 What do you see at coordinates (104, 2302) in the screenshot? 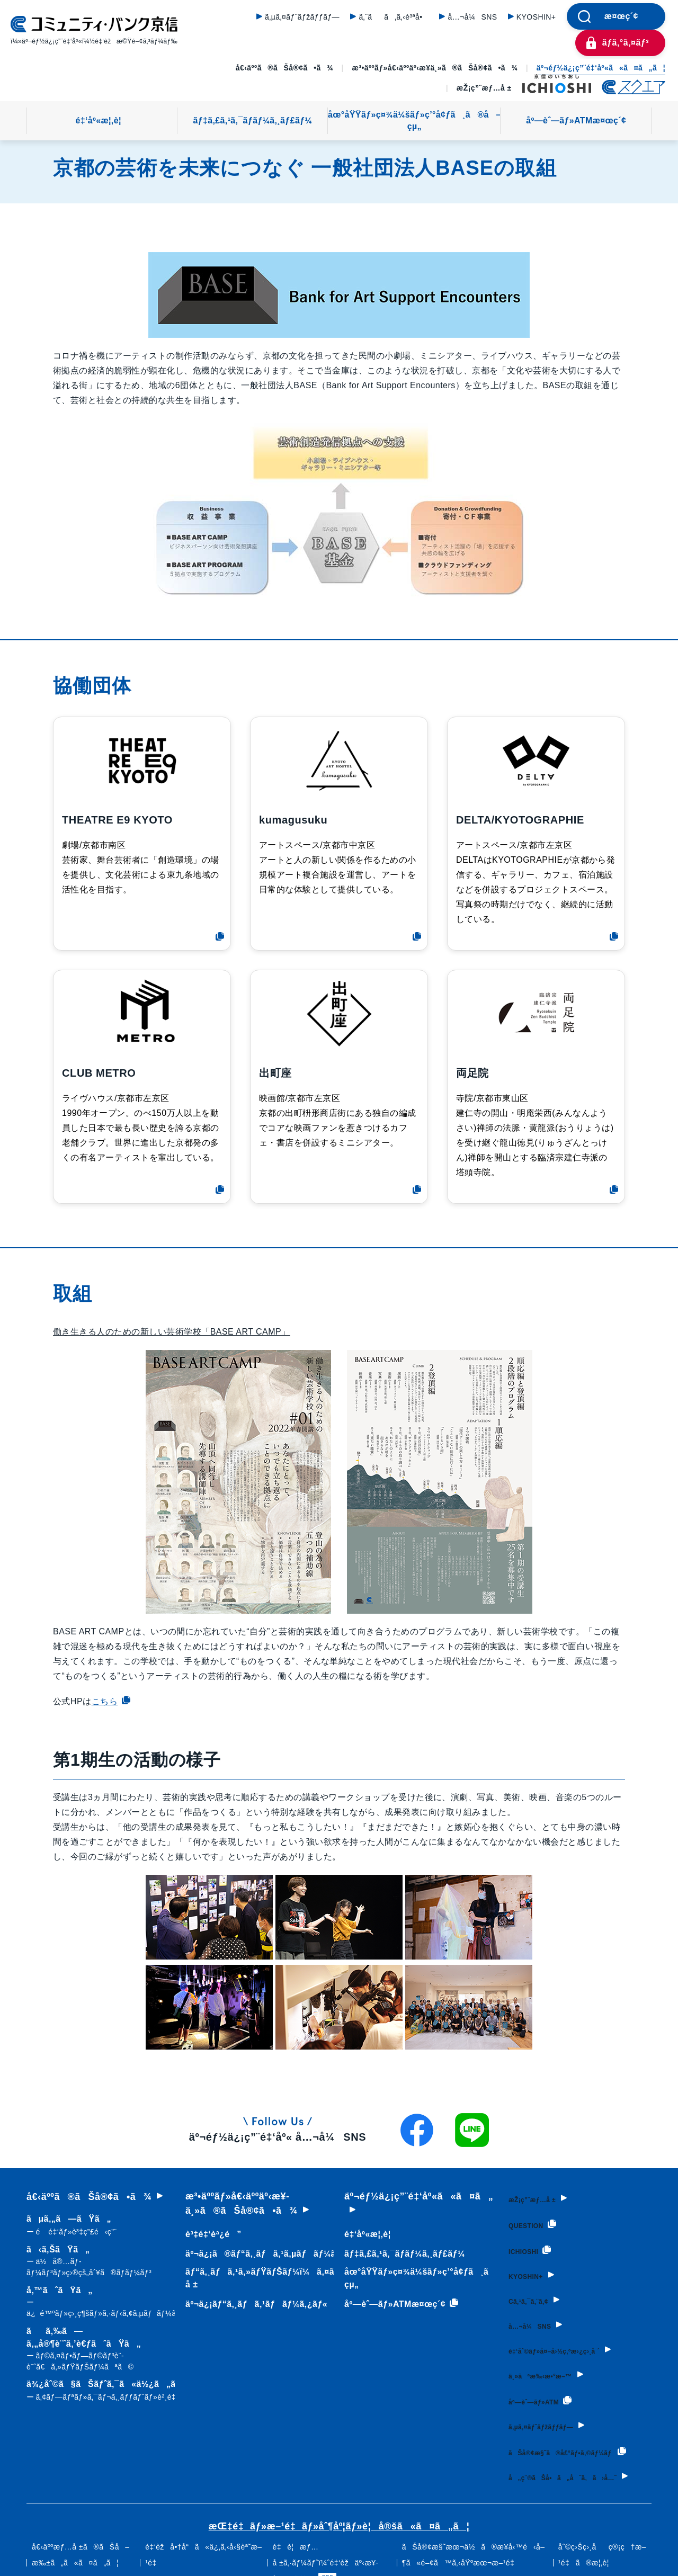
I see `å‚™ãˆãŸã„` at bounding box center [104, 2302].